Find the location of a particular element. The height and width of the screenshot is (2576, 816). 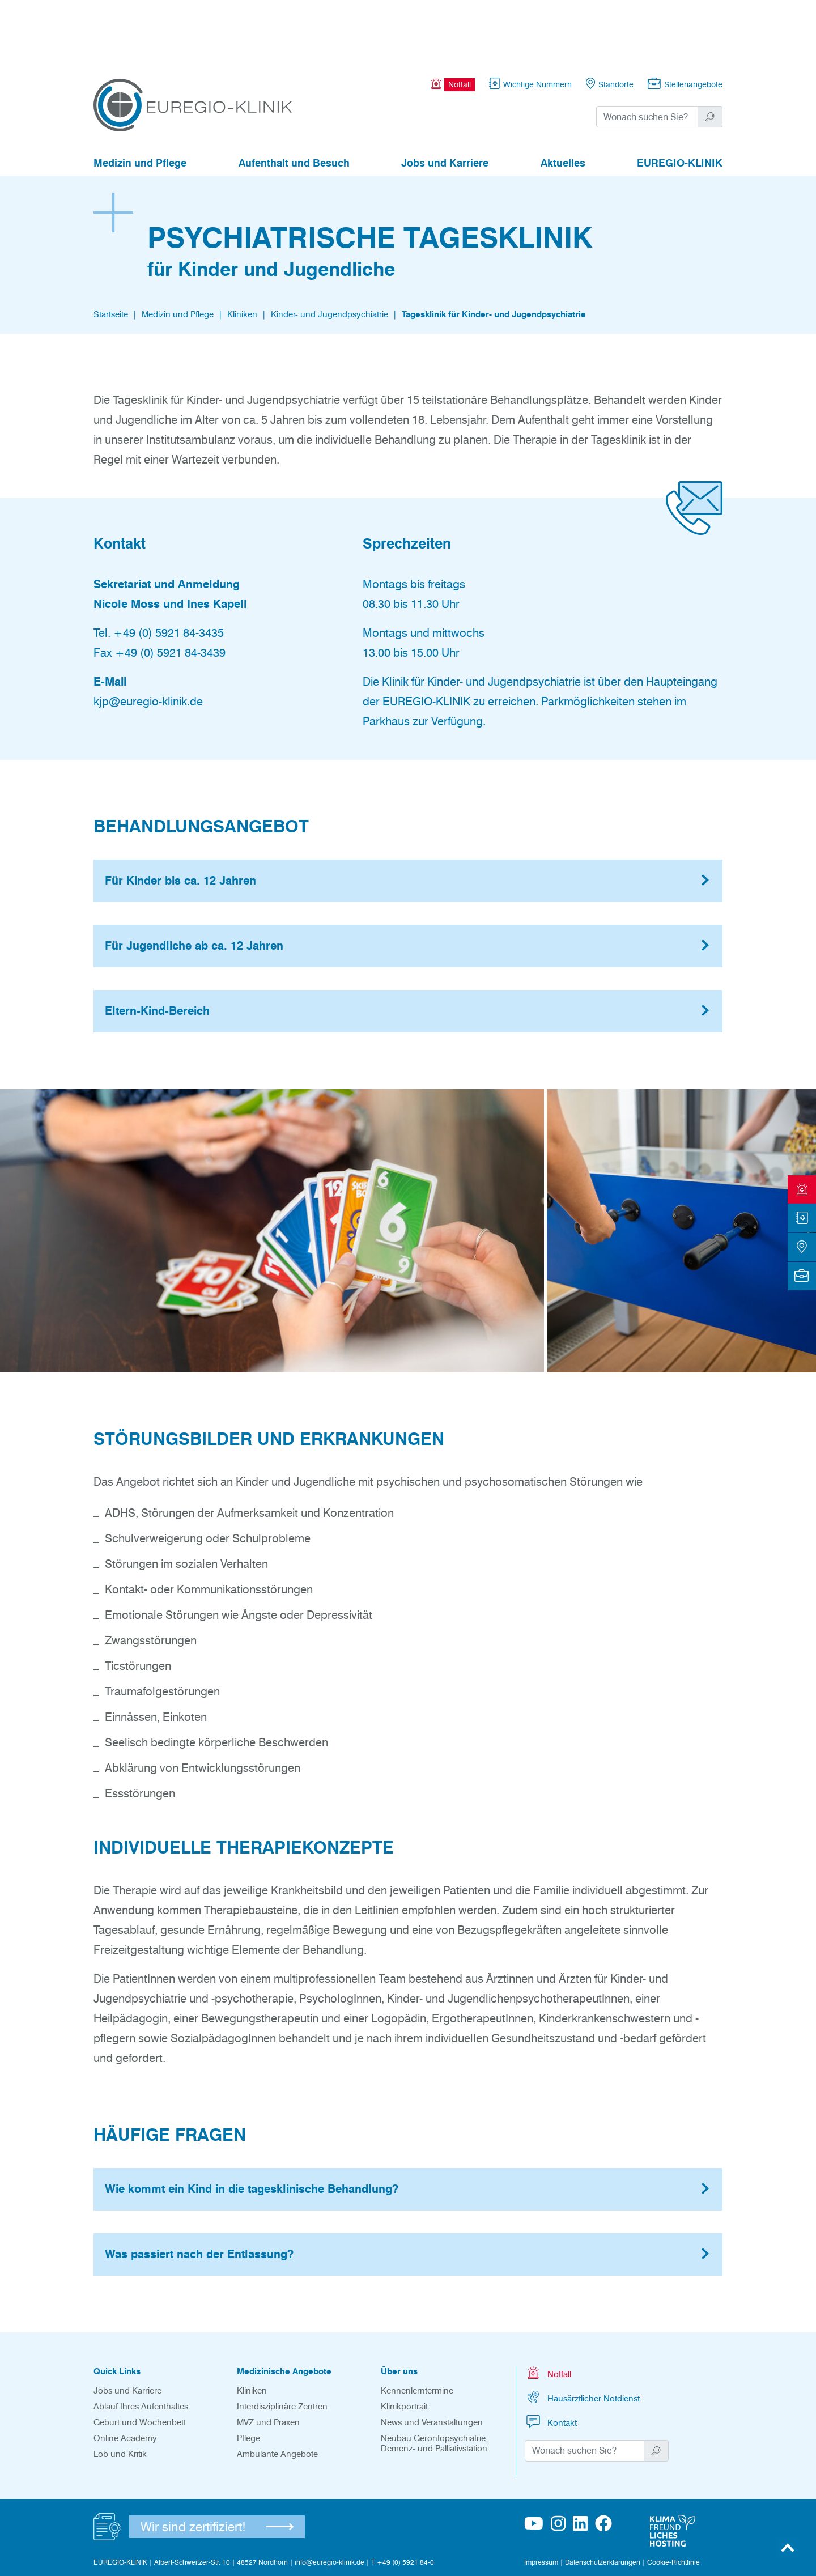

Medizin und Pflege is located at coordinates (140, 101).